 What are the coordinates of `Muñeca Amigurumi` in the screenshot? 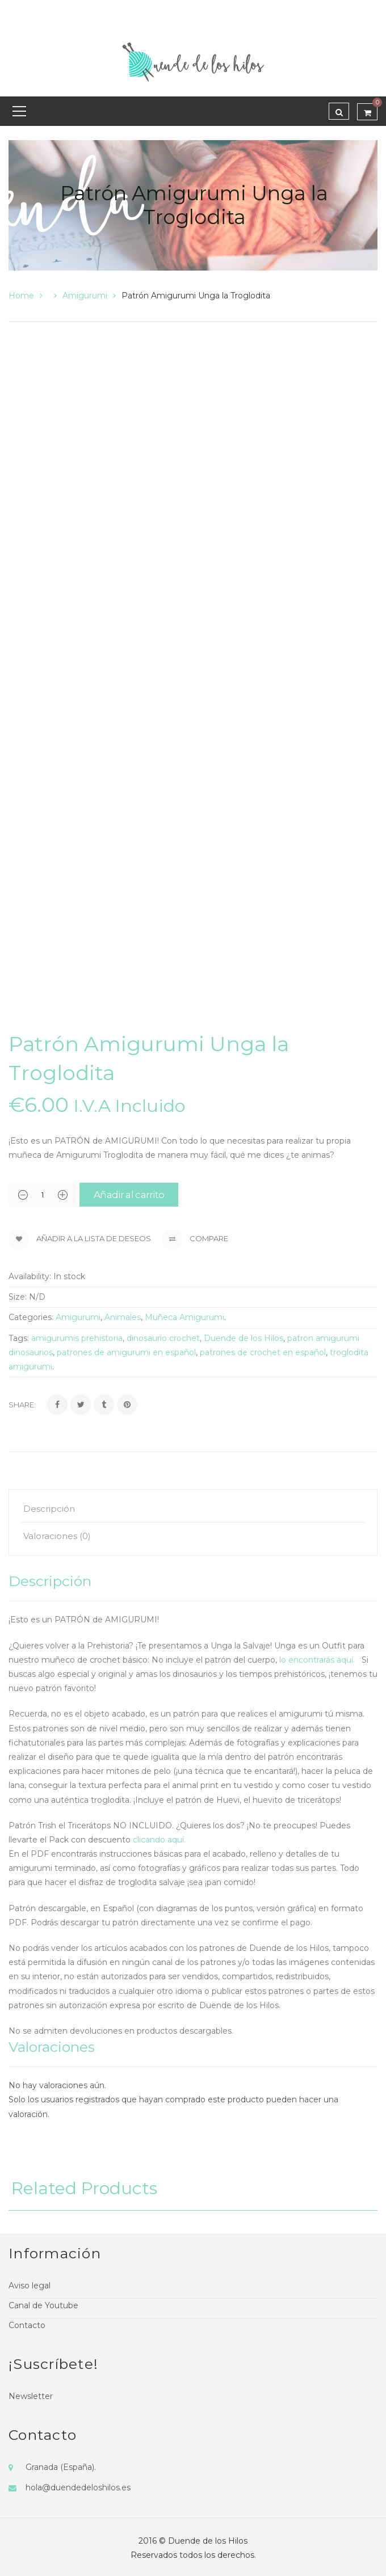 It's located at (184, 1317).